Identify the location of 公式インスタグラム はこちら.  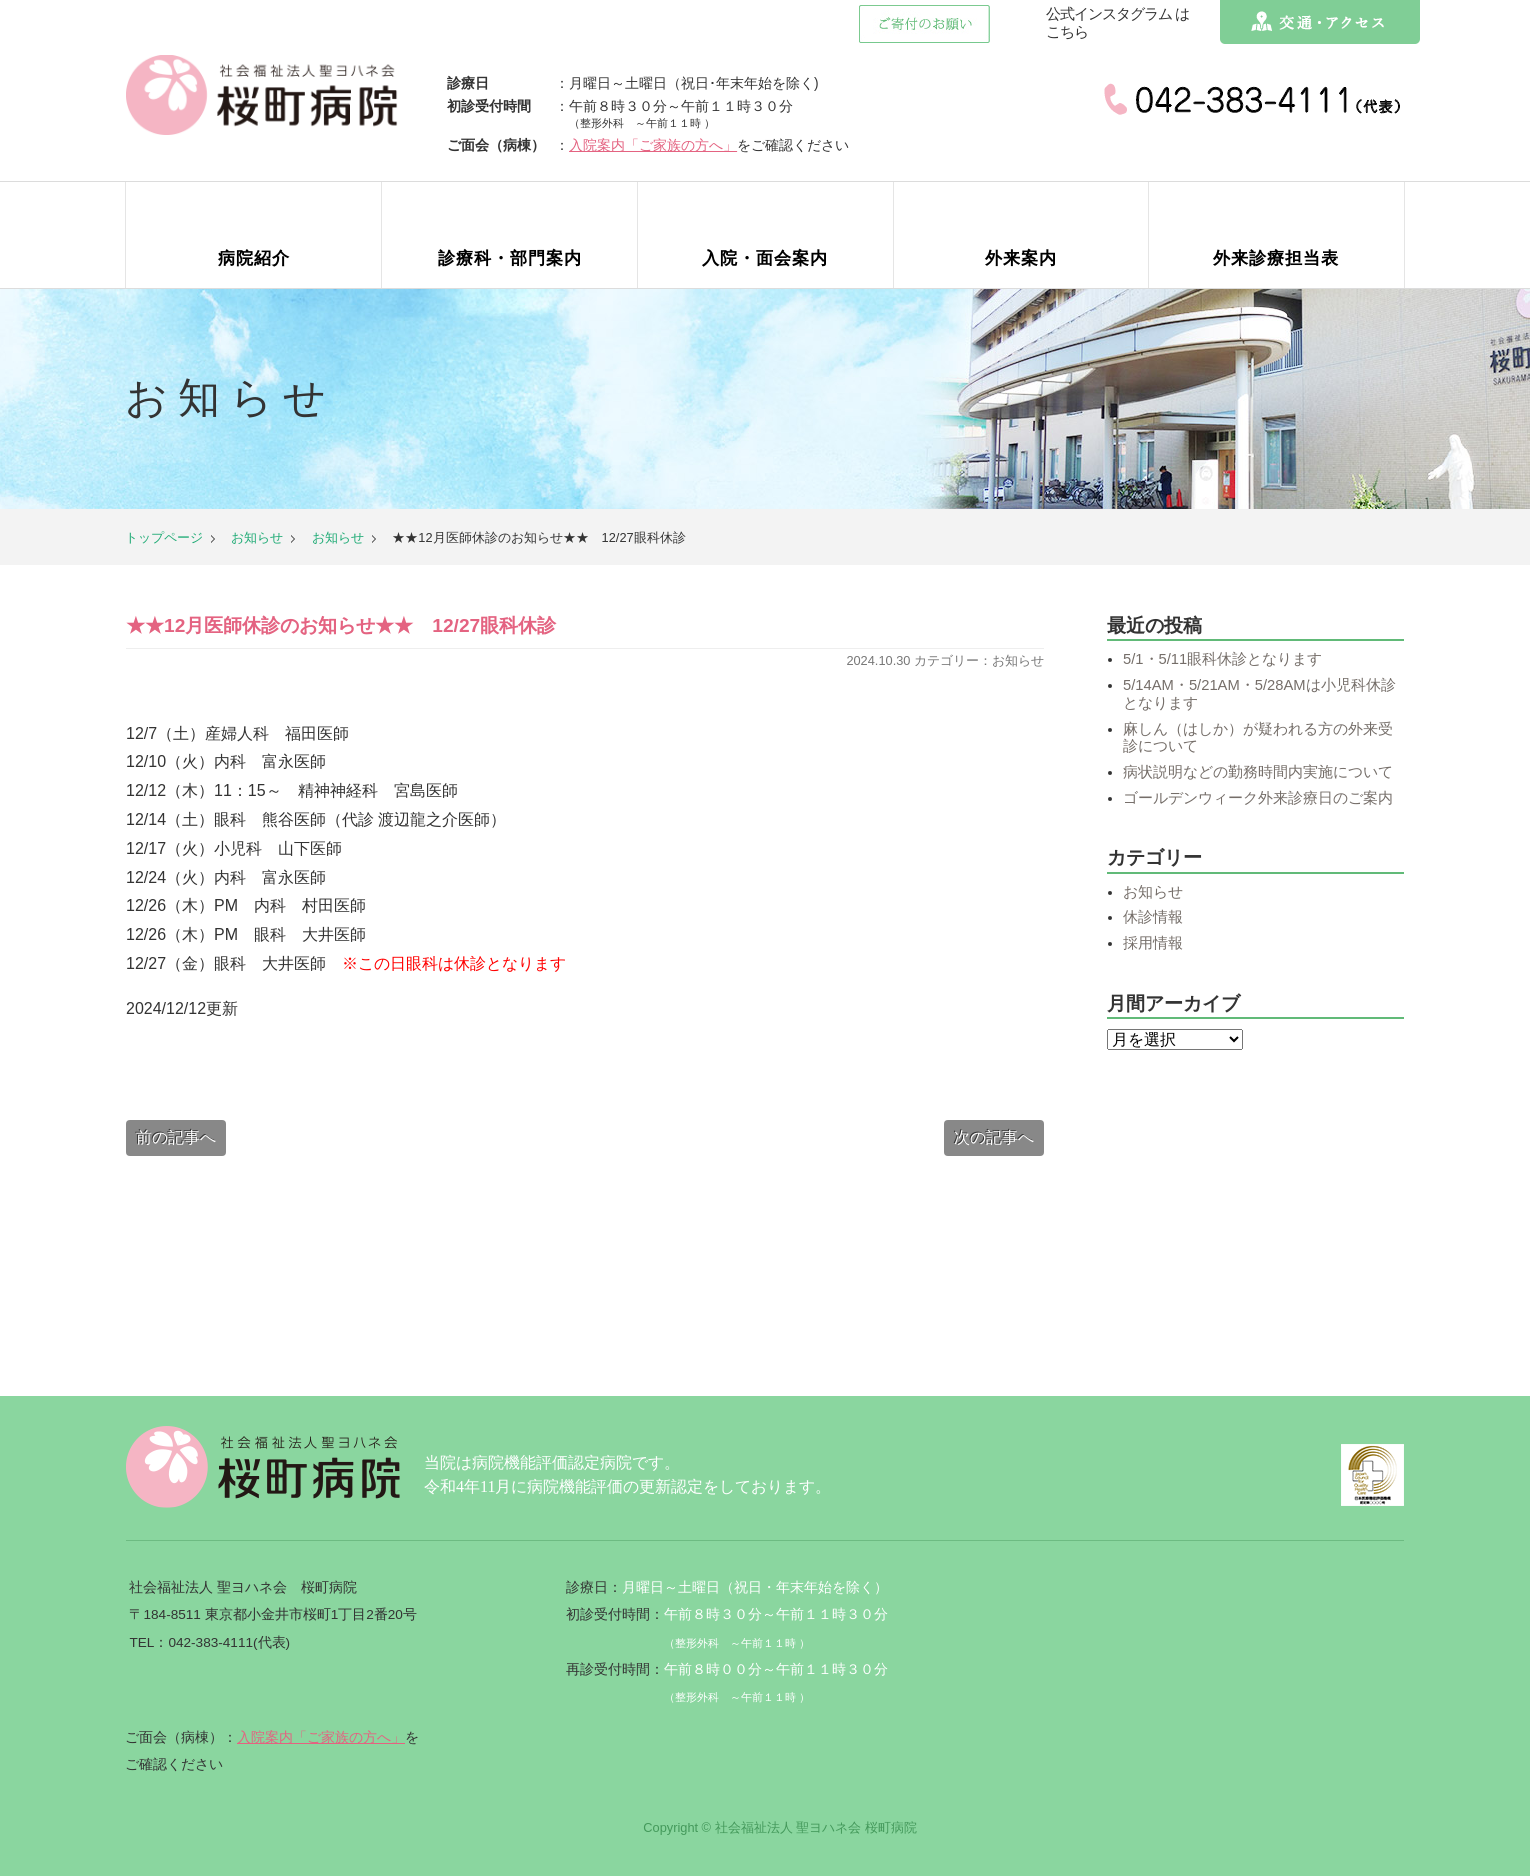
(1117, 23).